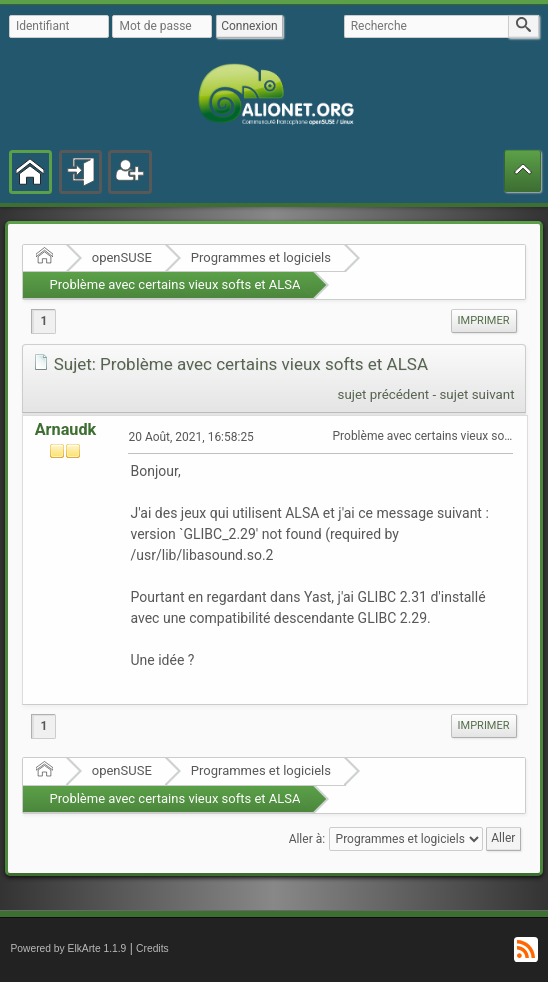  Describe the element at coordinates (476, 394) in the screenshot. I see `sujet suivant` at that location.